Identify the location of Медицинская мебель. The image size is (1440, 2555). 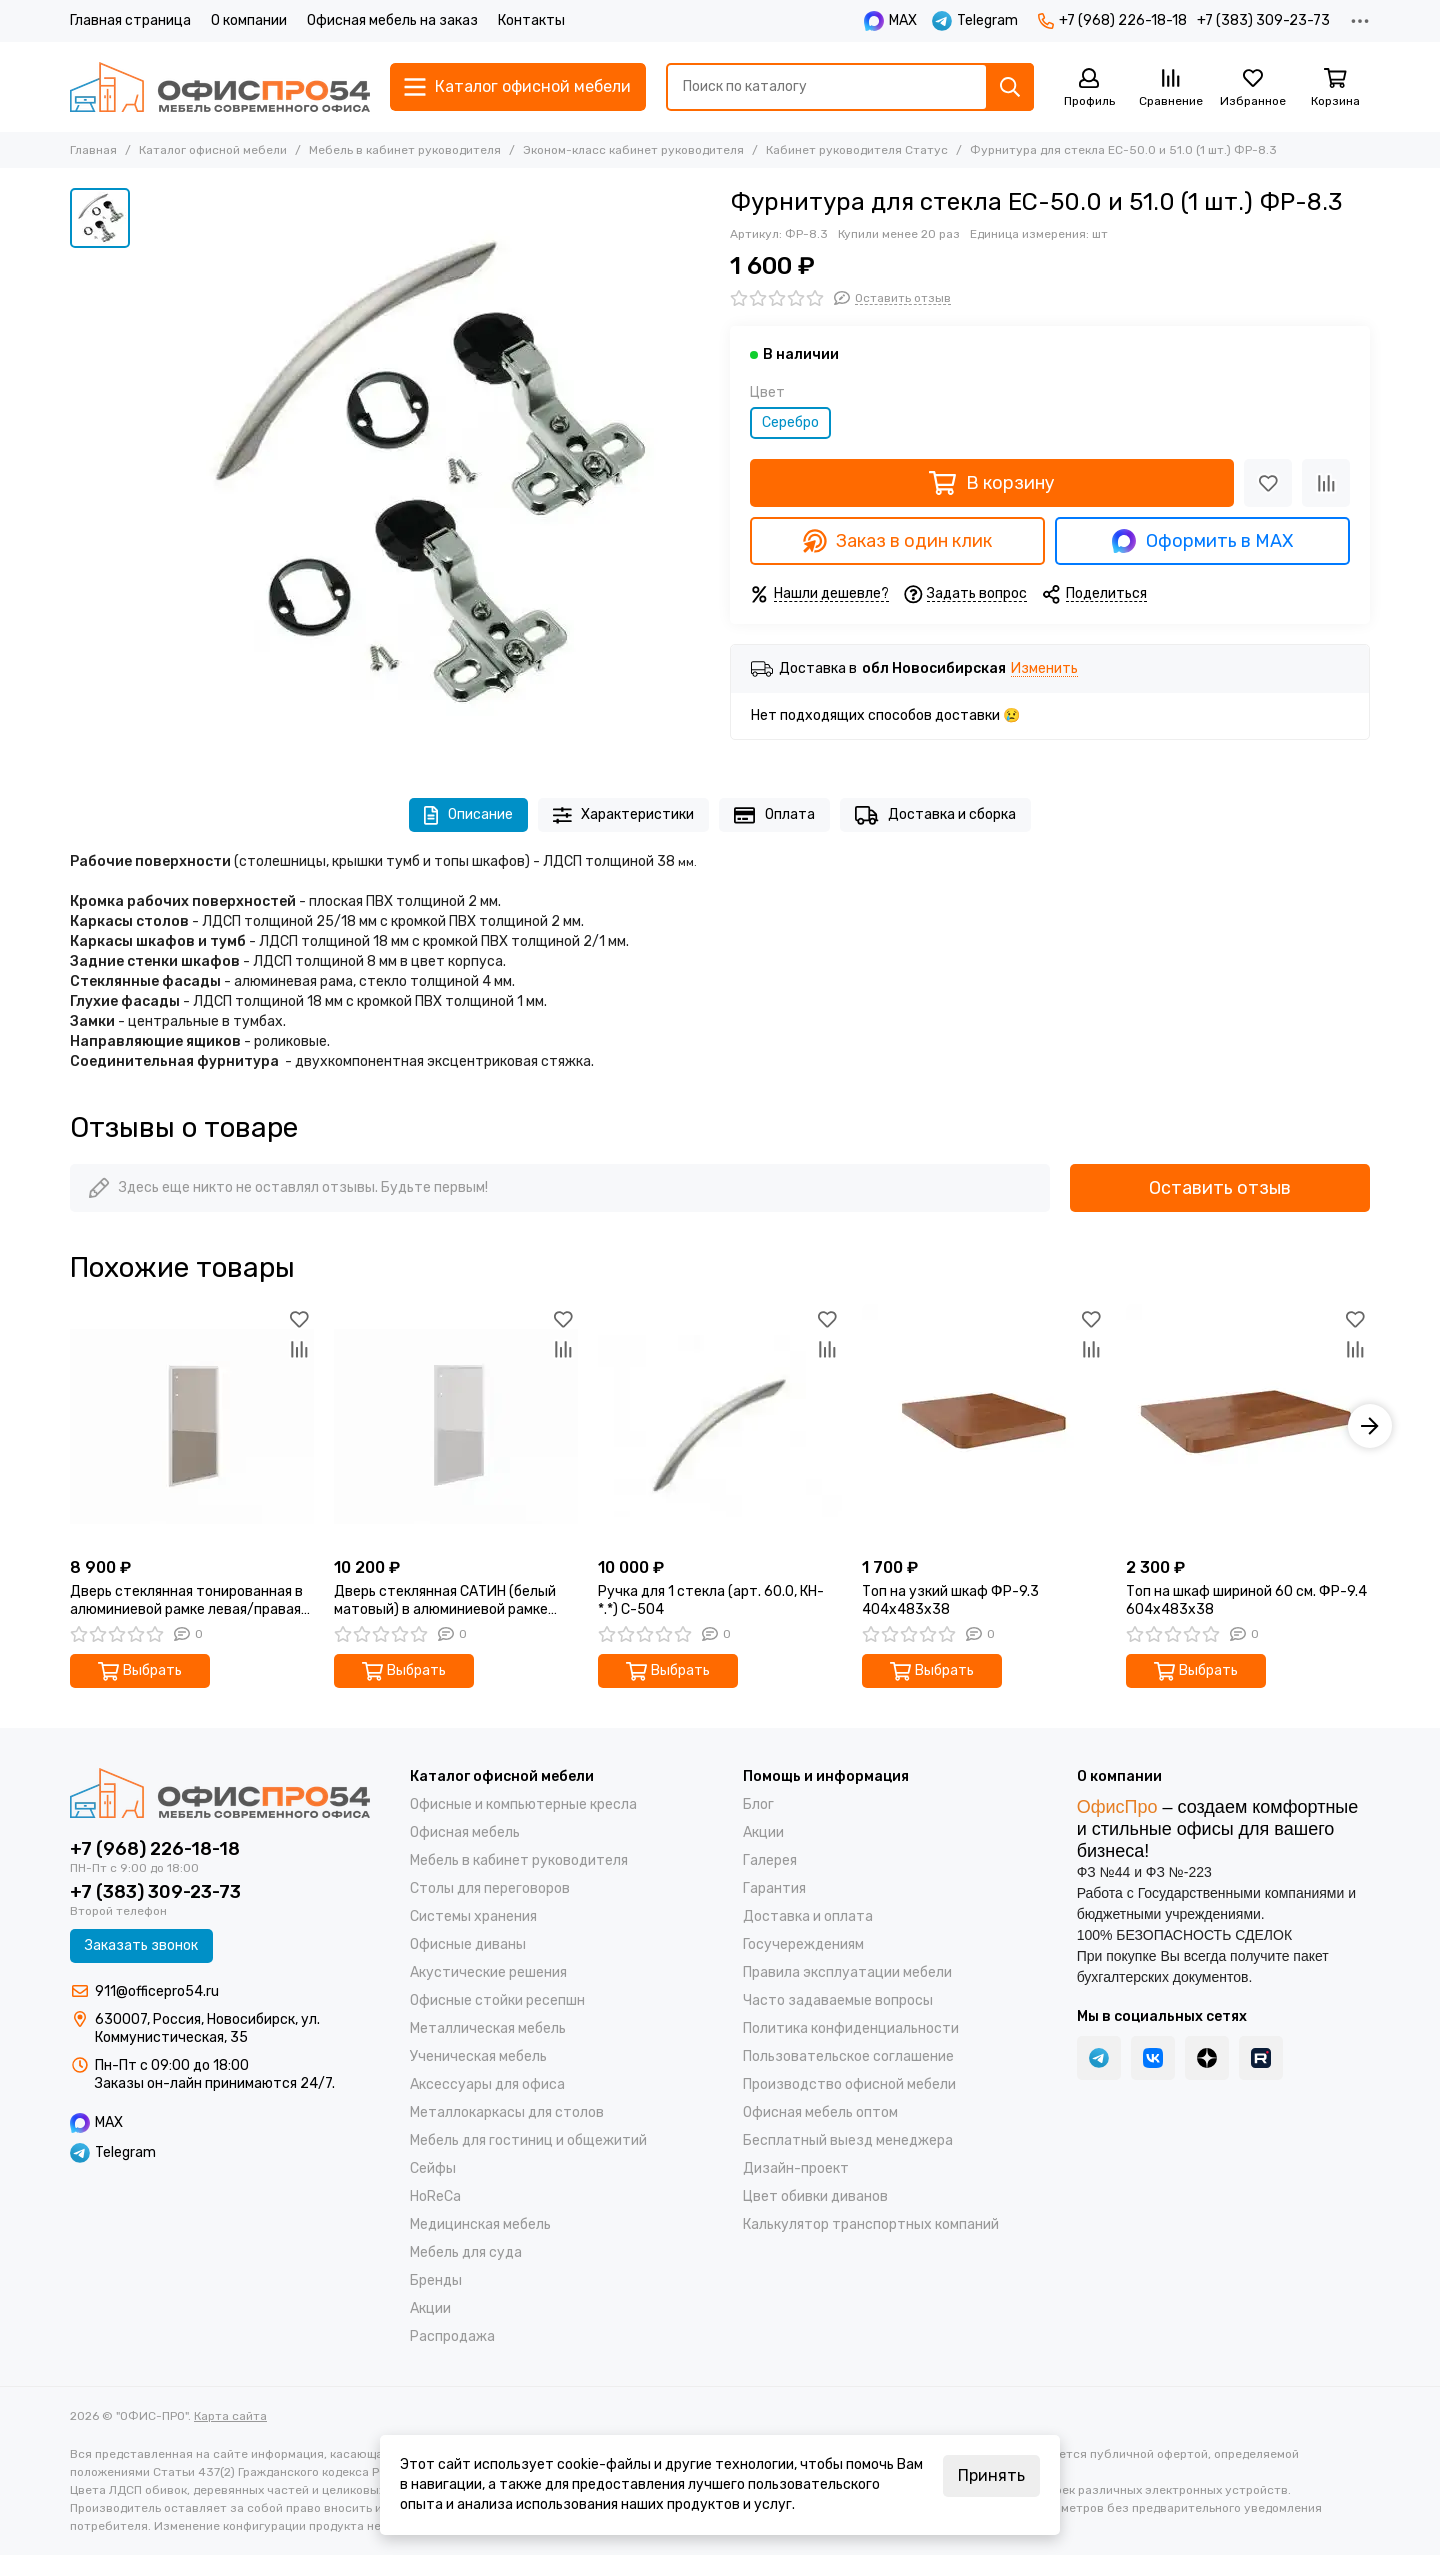
(480, 2224).